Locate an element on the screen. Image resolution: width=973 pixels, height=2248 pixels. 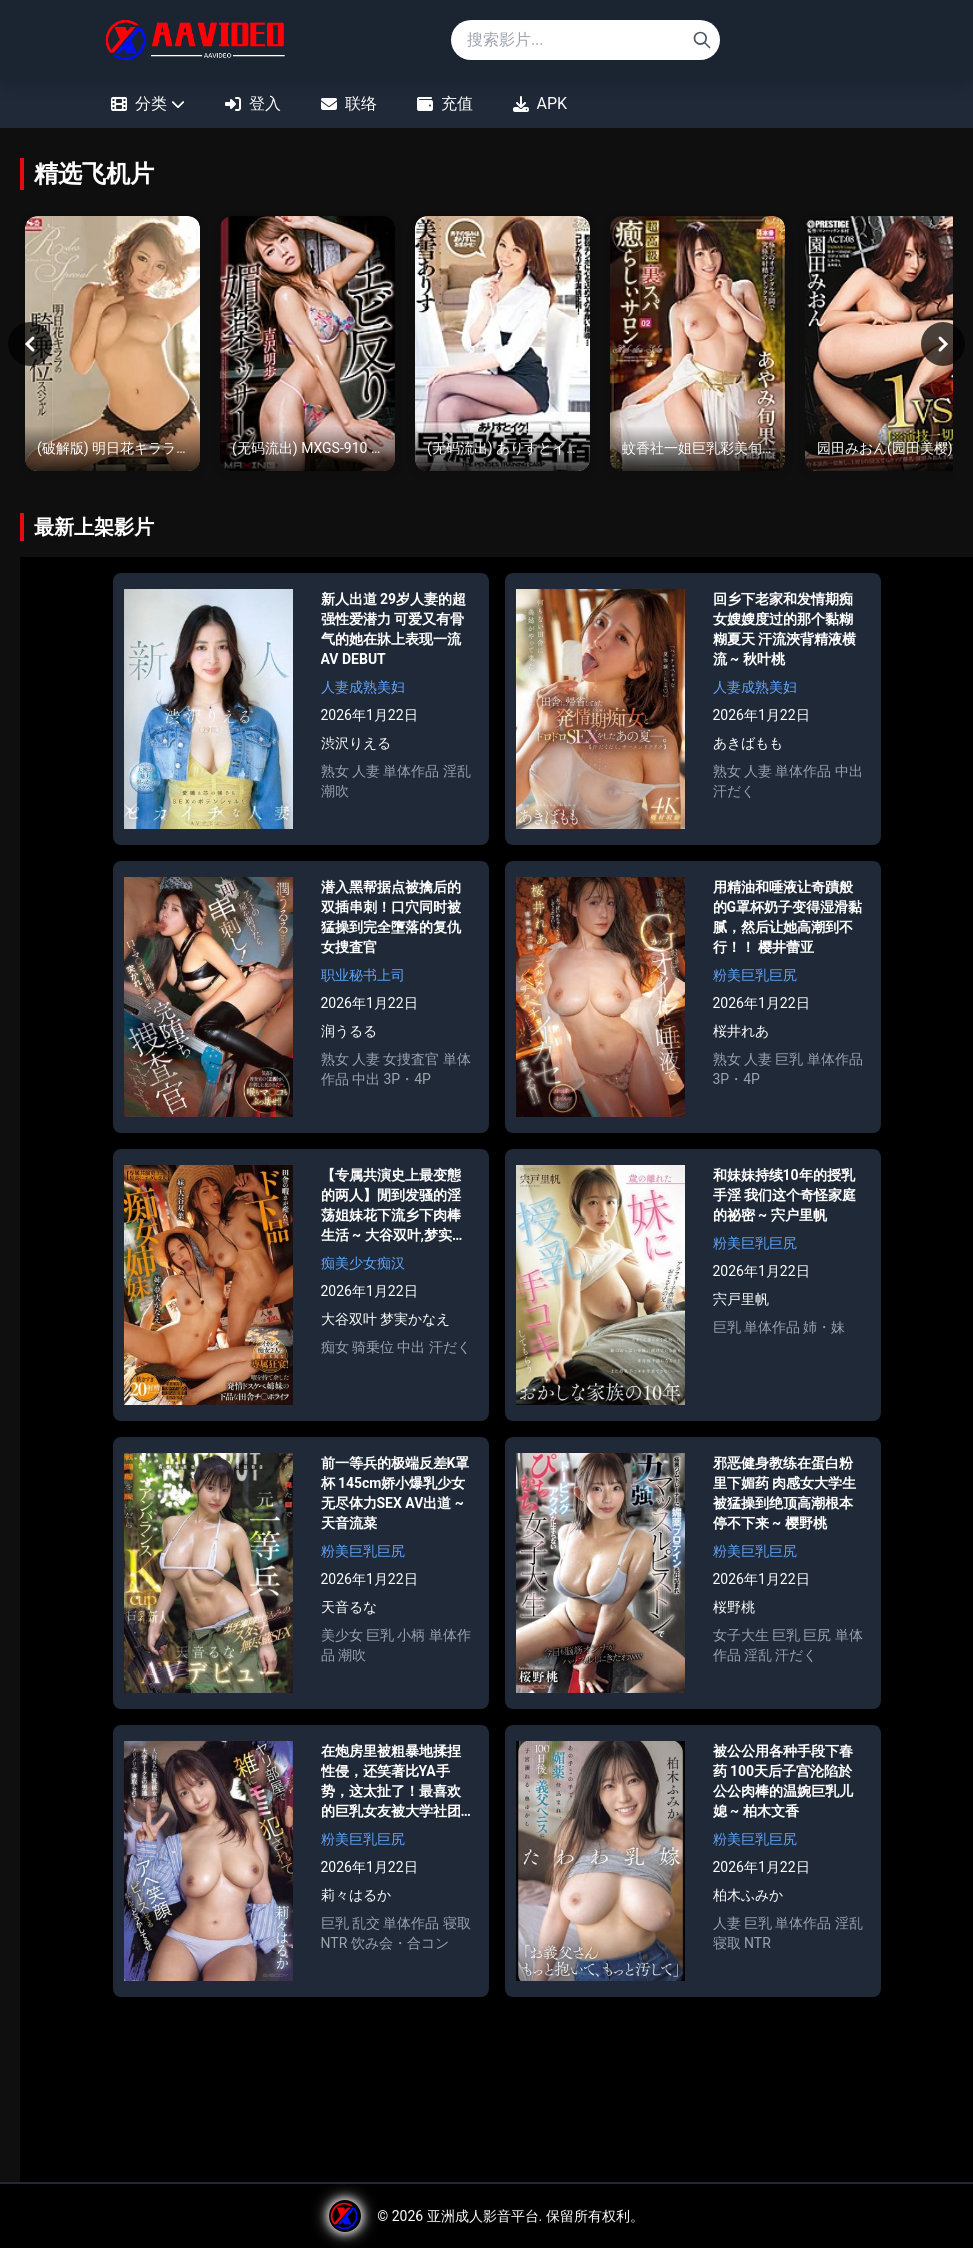
姉・妹 [Search for 姉・妹] is located at coordinates (824, 1332).